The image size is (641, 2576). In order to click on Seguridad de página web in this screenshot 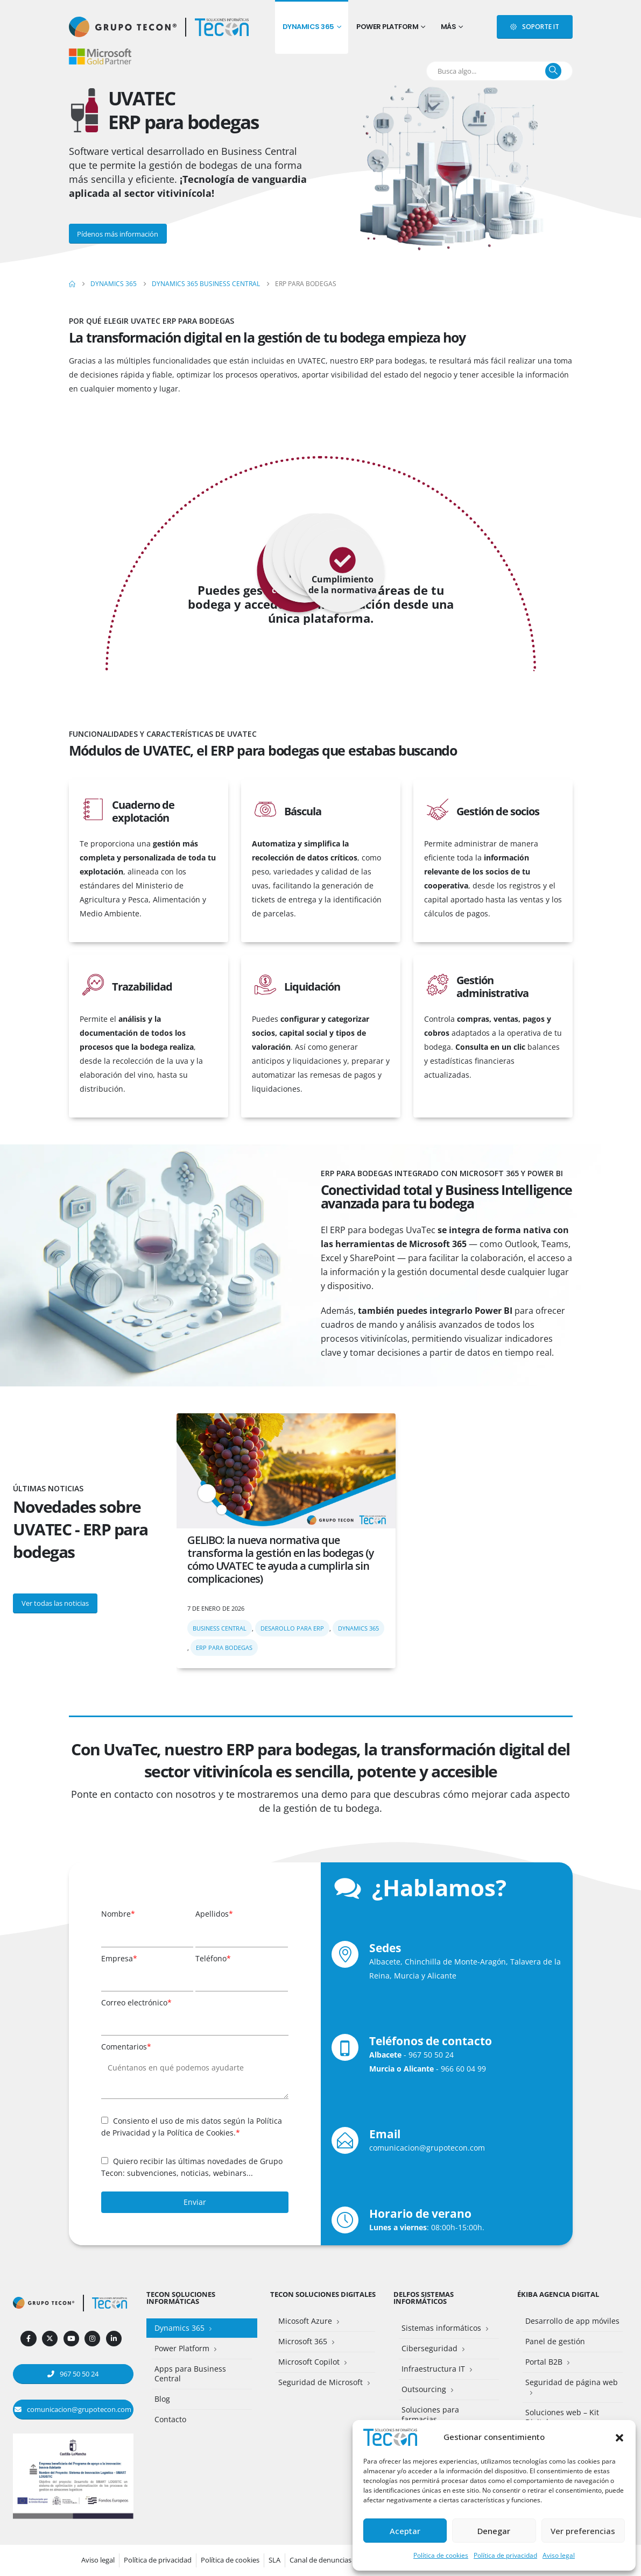, I will do `click(571, 2382)`.